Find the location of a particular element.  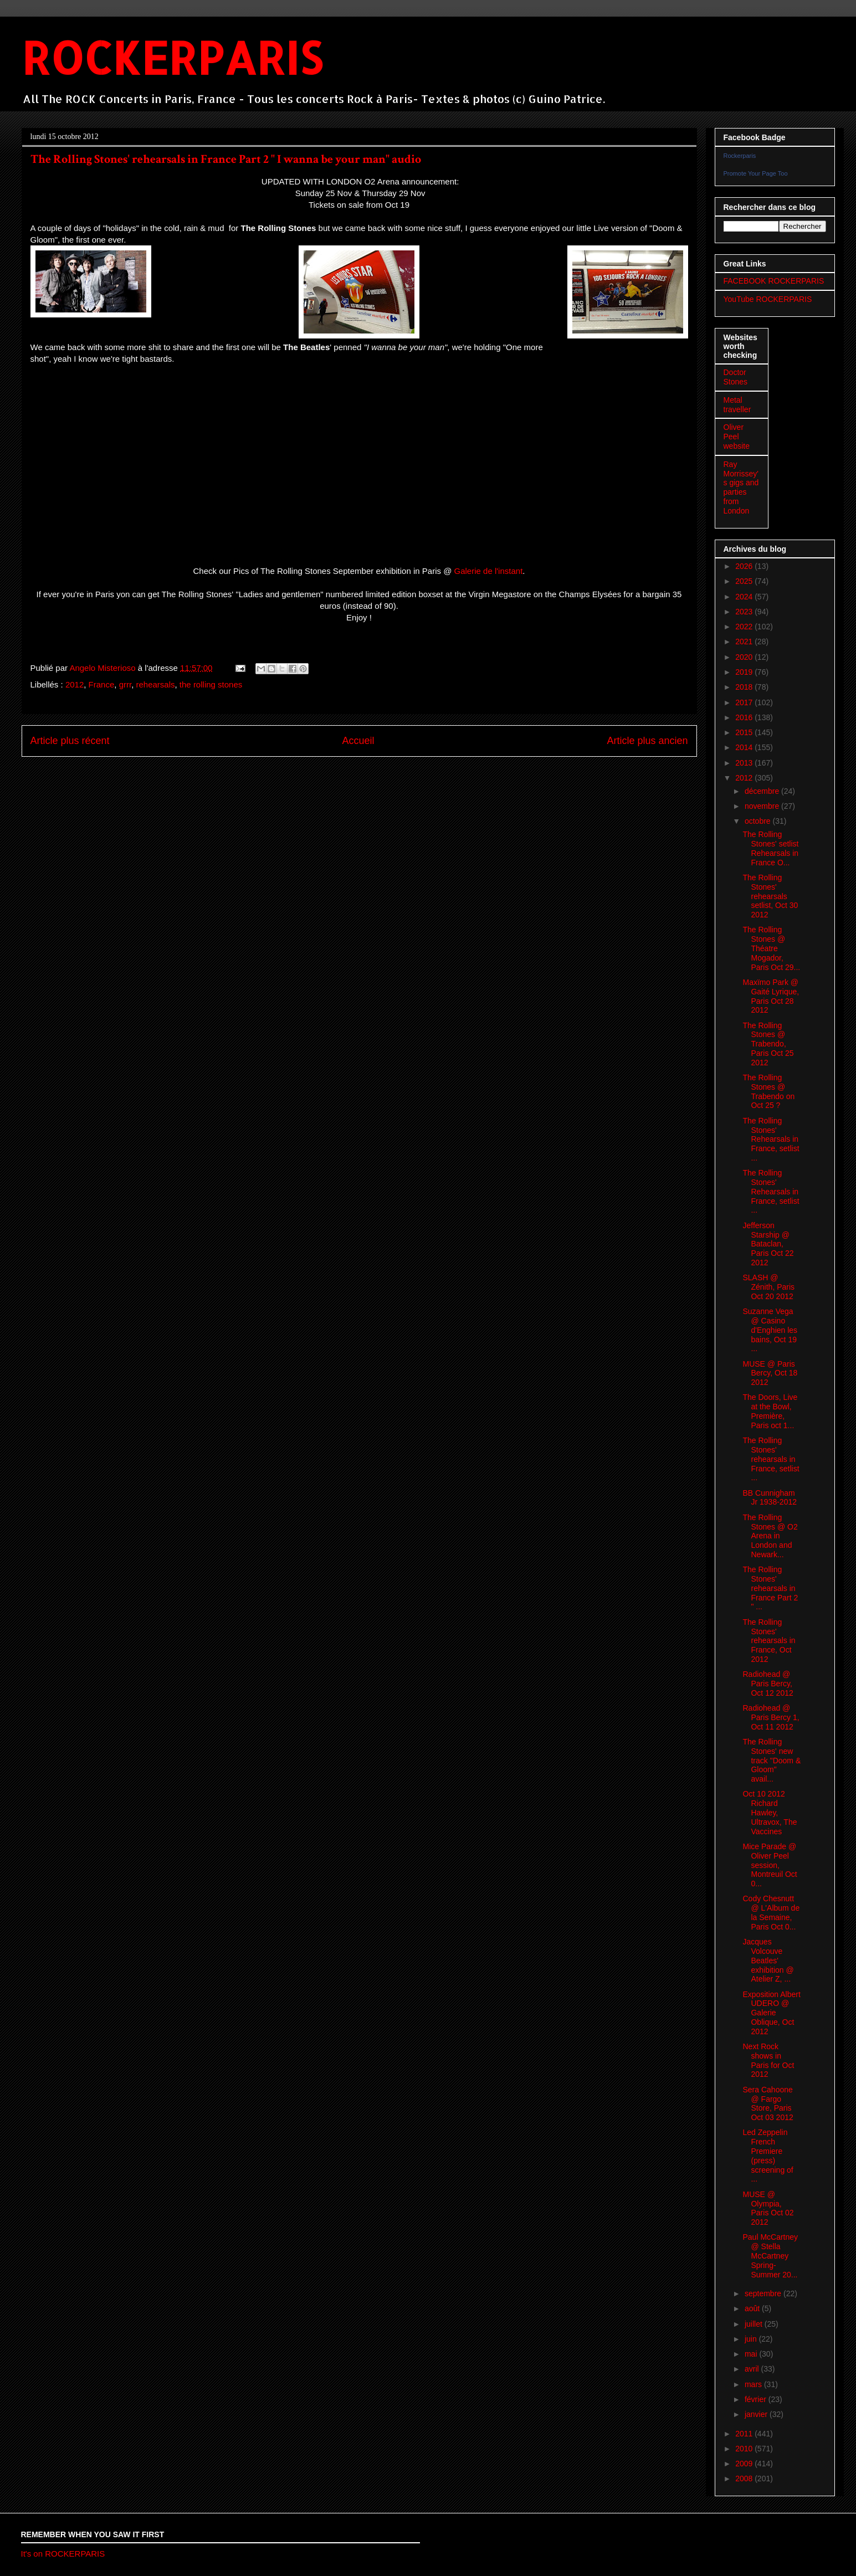

MUSE @ Olympia, Paris Oct 02 2012 is located at coordinates (767, 2208).